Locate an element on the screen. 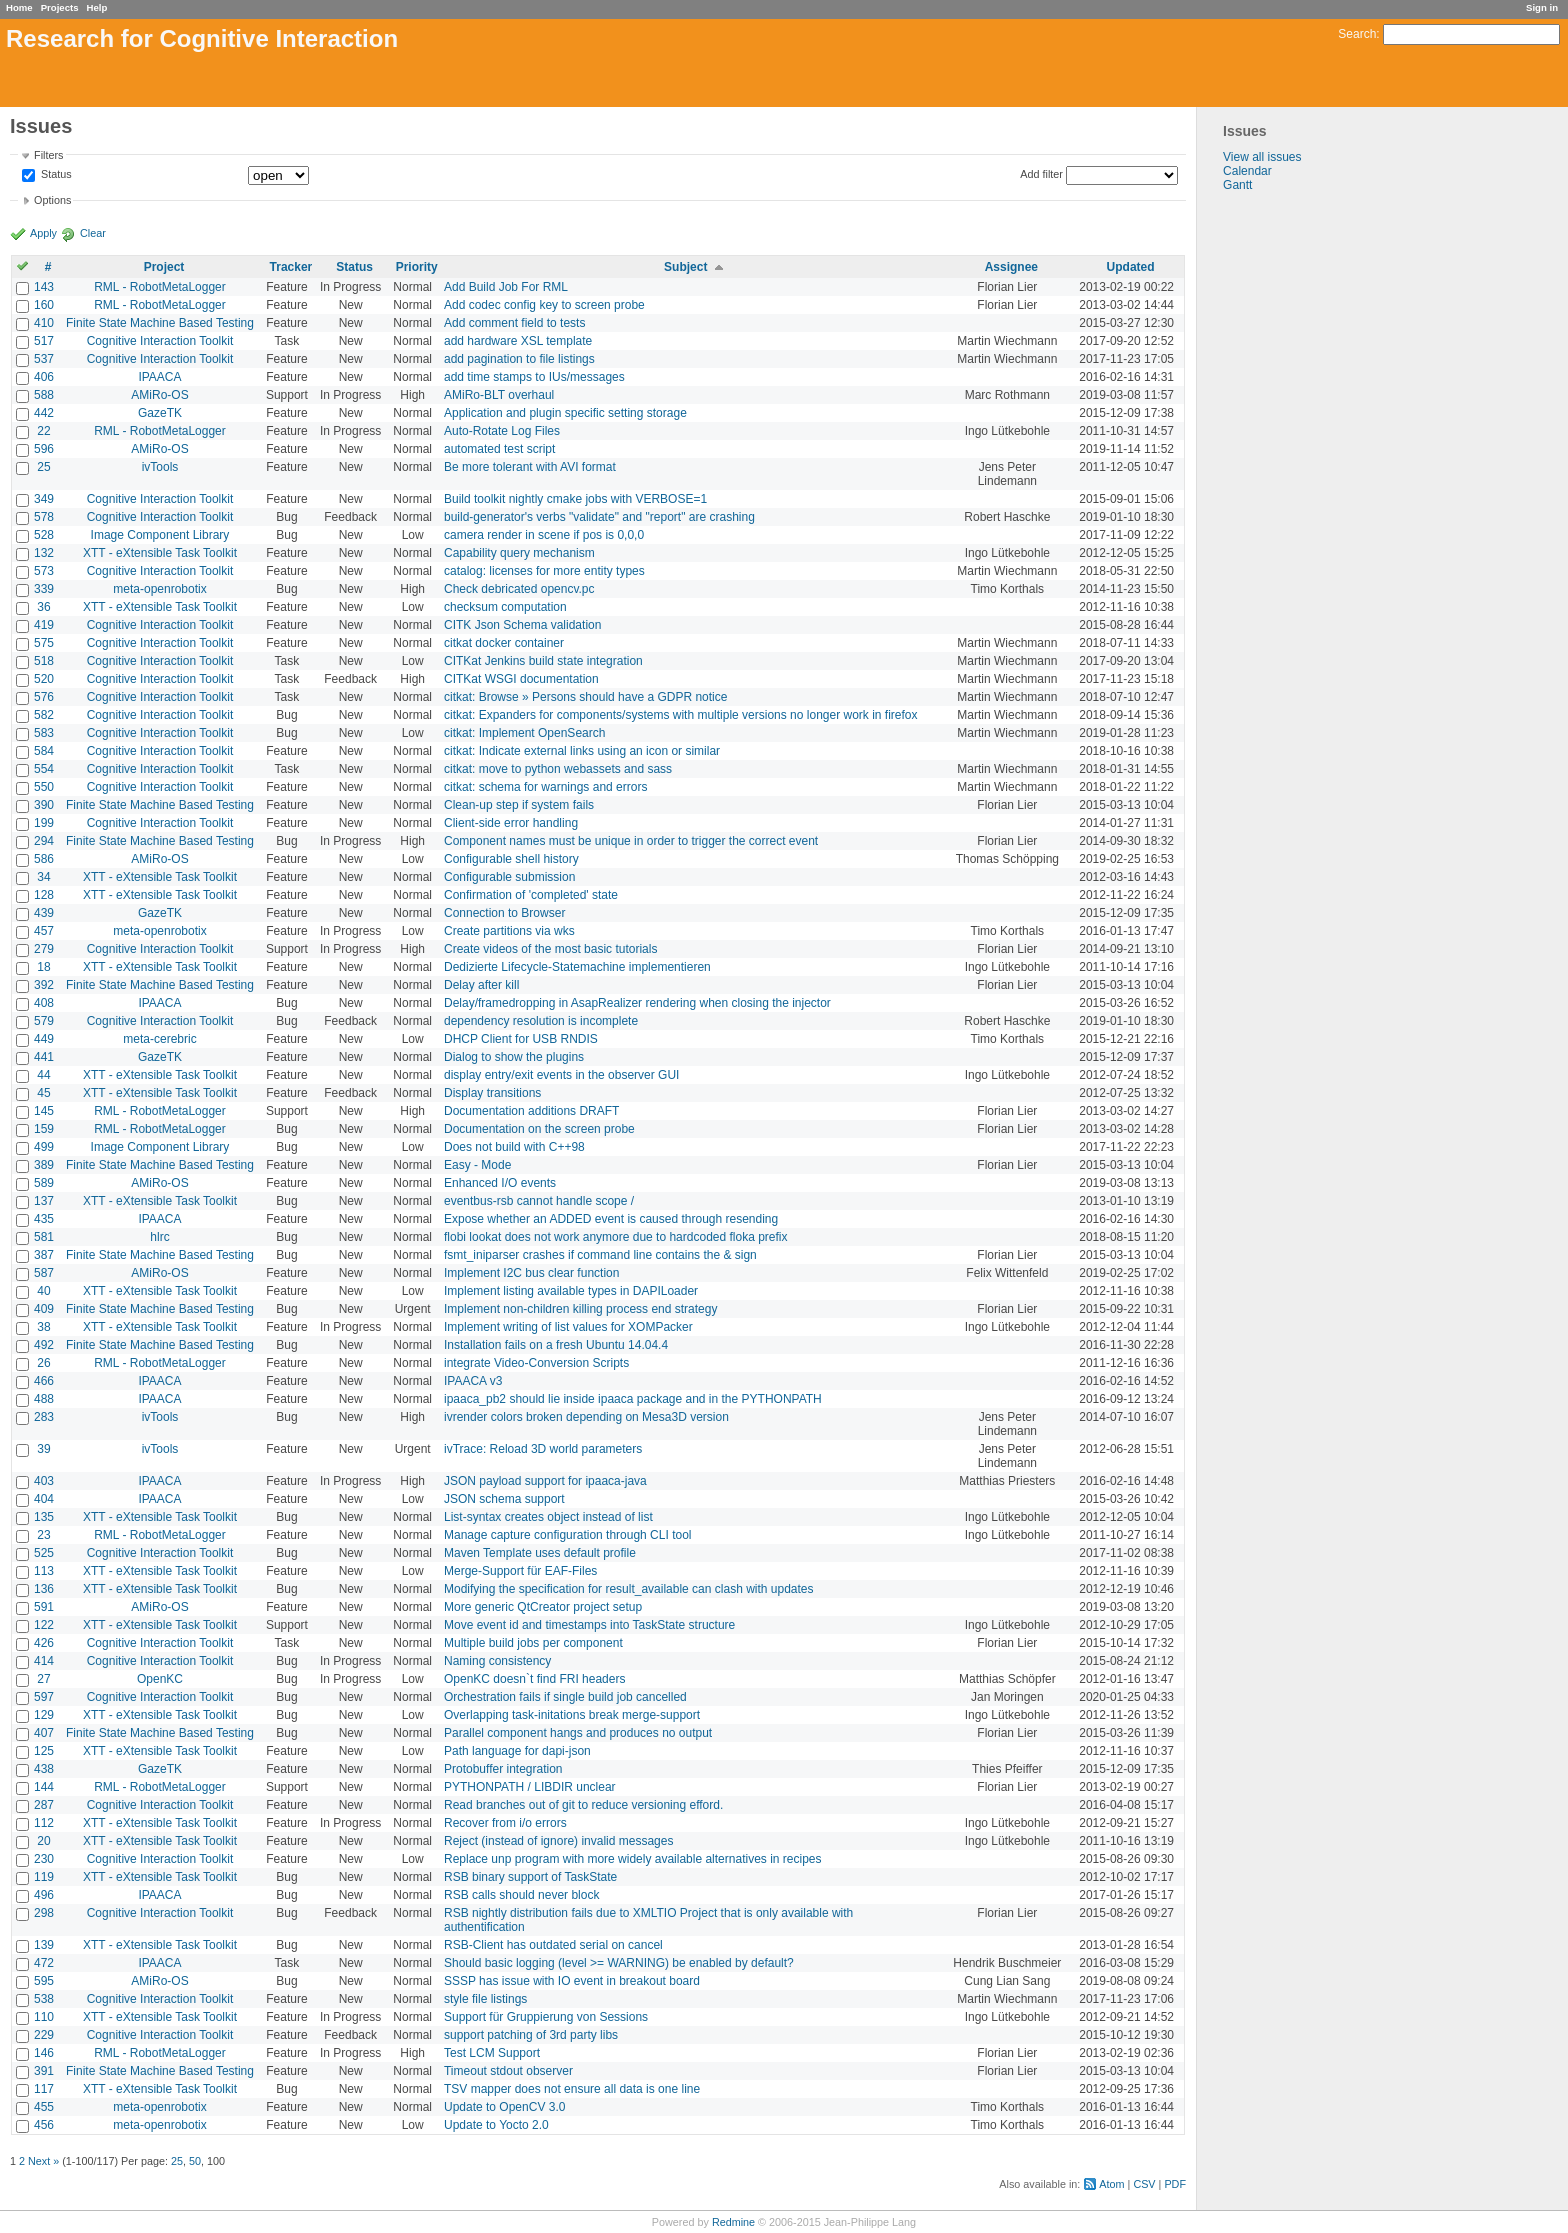 This screenshot has width=1568, height=2233. Calendar is located at coordinates (1247, 171).